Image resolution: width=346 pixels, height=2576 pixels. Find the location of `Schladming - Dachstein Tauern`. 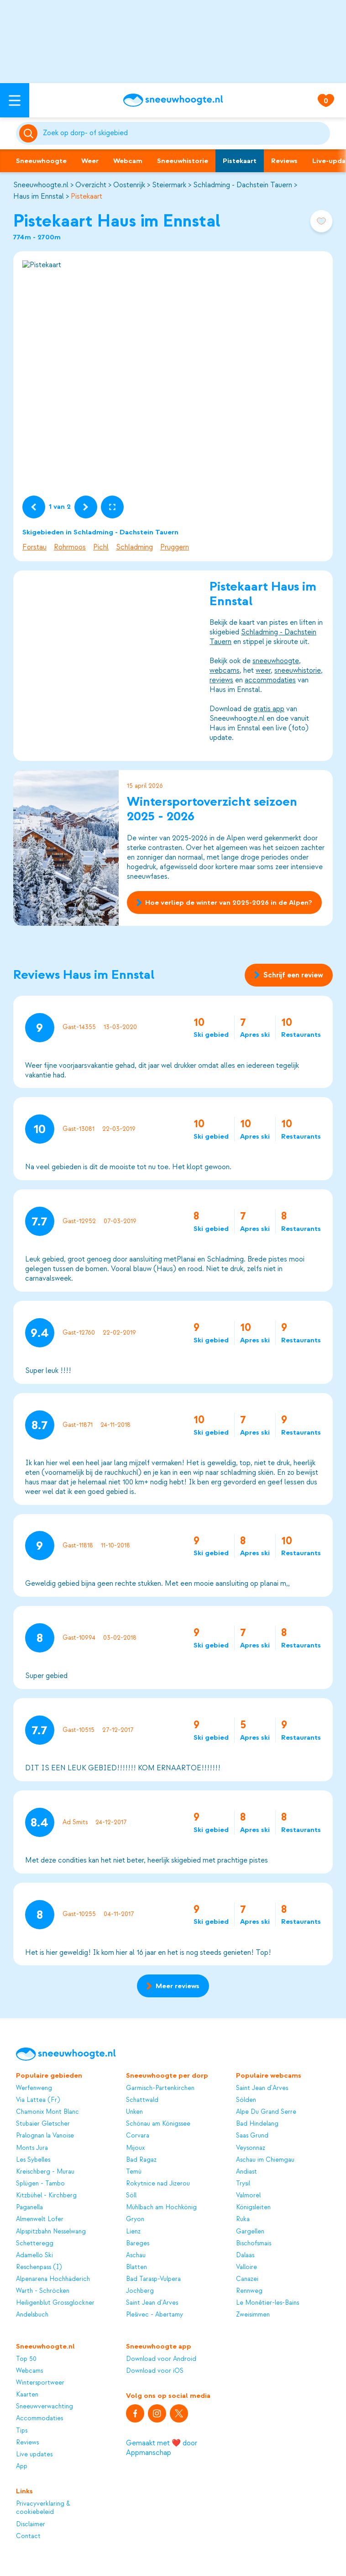

Schladming - Dachstein Tauern is located at coordinates (242, 185).